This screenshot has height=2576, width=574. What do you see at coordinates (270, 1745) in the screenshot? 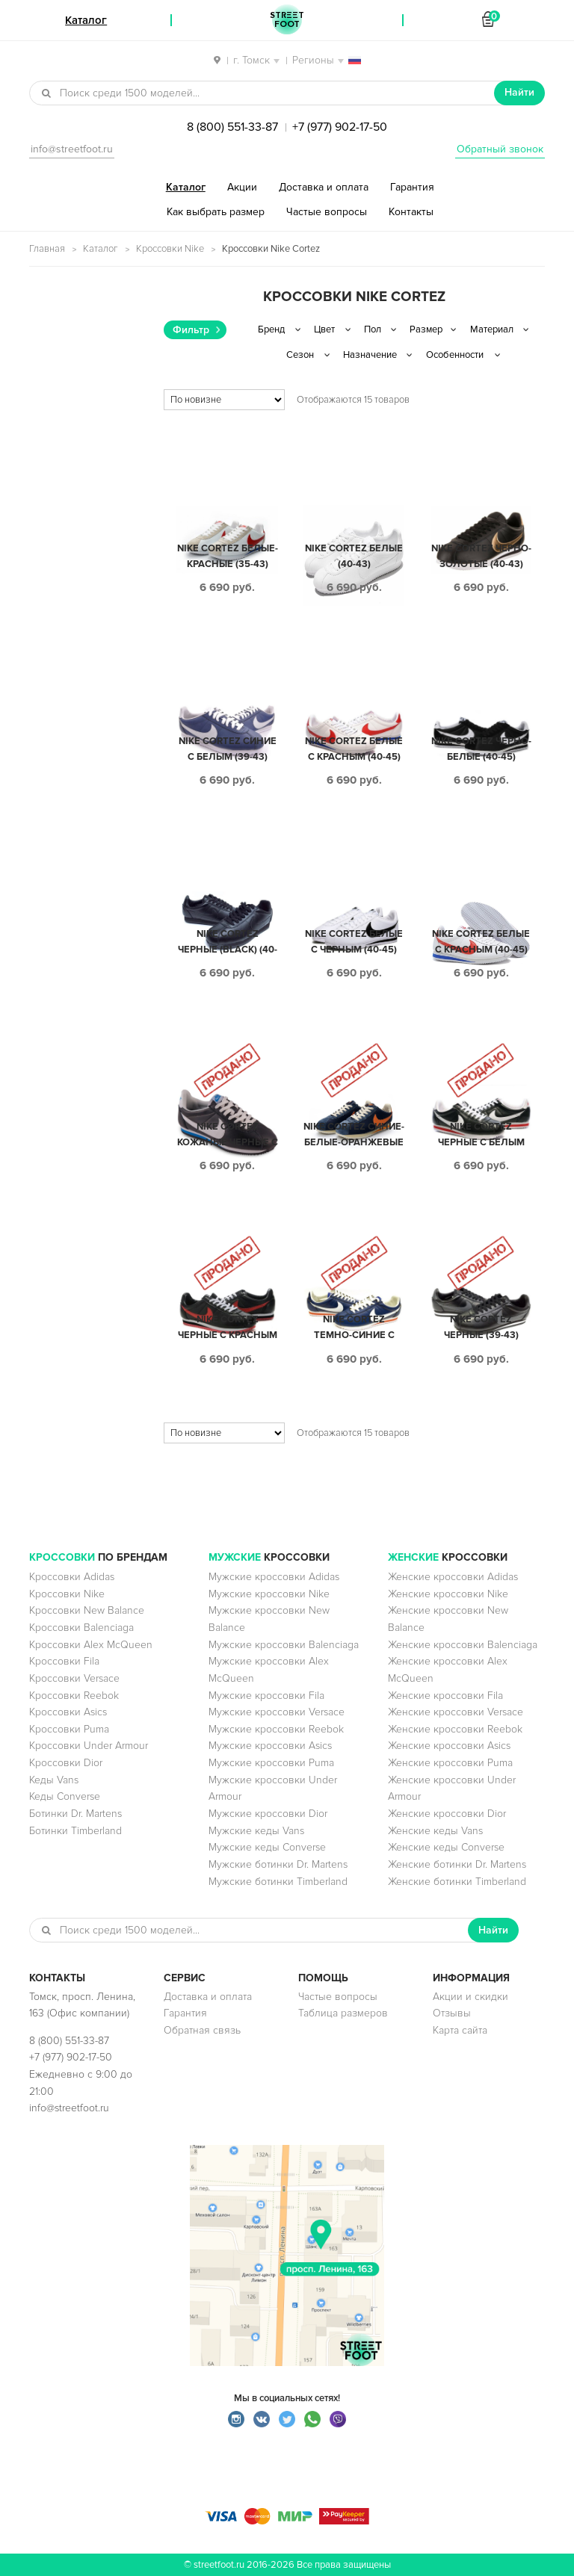
I see `Мужские кроссовки Asics` at bounding box center [270, 1745].